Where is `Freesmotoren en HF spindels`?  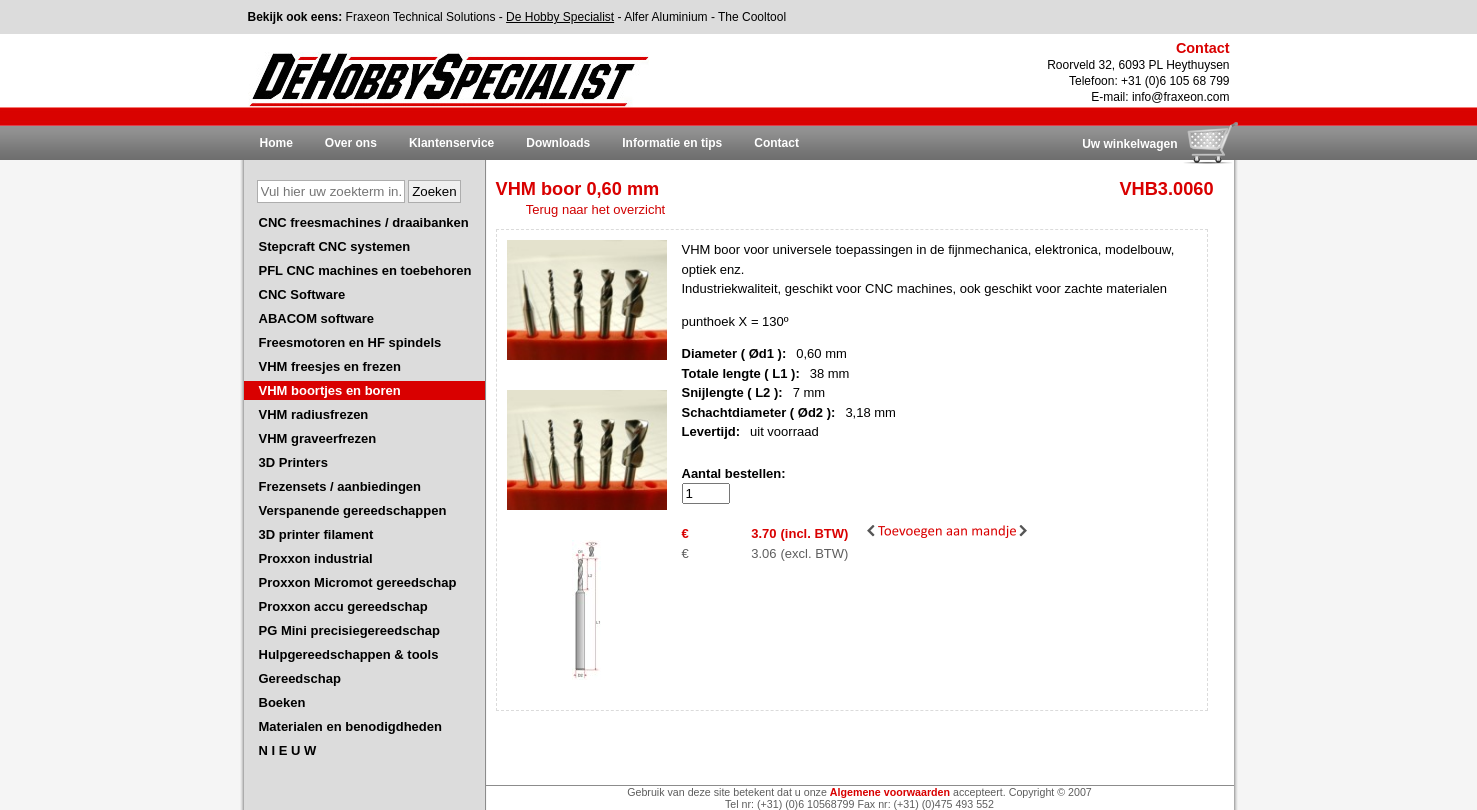
Freesmotoren en HF spindels is located at coordinates (350, 342).